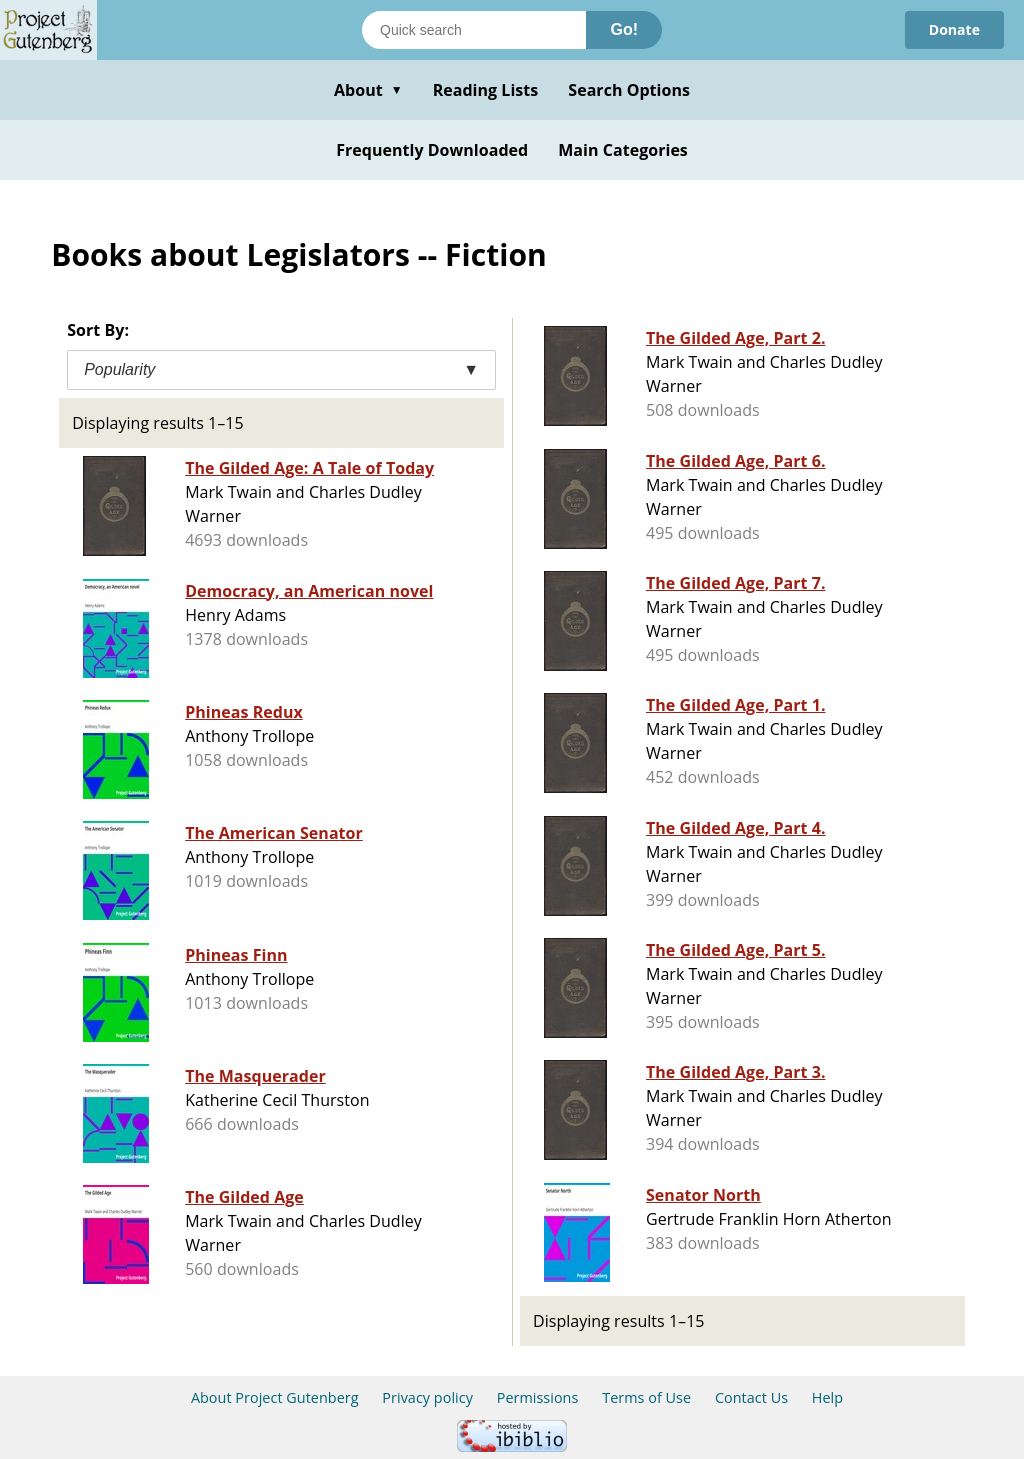 Image resolution: width=1024 pixels, height=1459 pixels. What do you see at coordinates (486, 90) in the screenshot?
I see `Reading Lists` at bounding box center [486, 90].